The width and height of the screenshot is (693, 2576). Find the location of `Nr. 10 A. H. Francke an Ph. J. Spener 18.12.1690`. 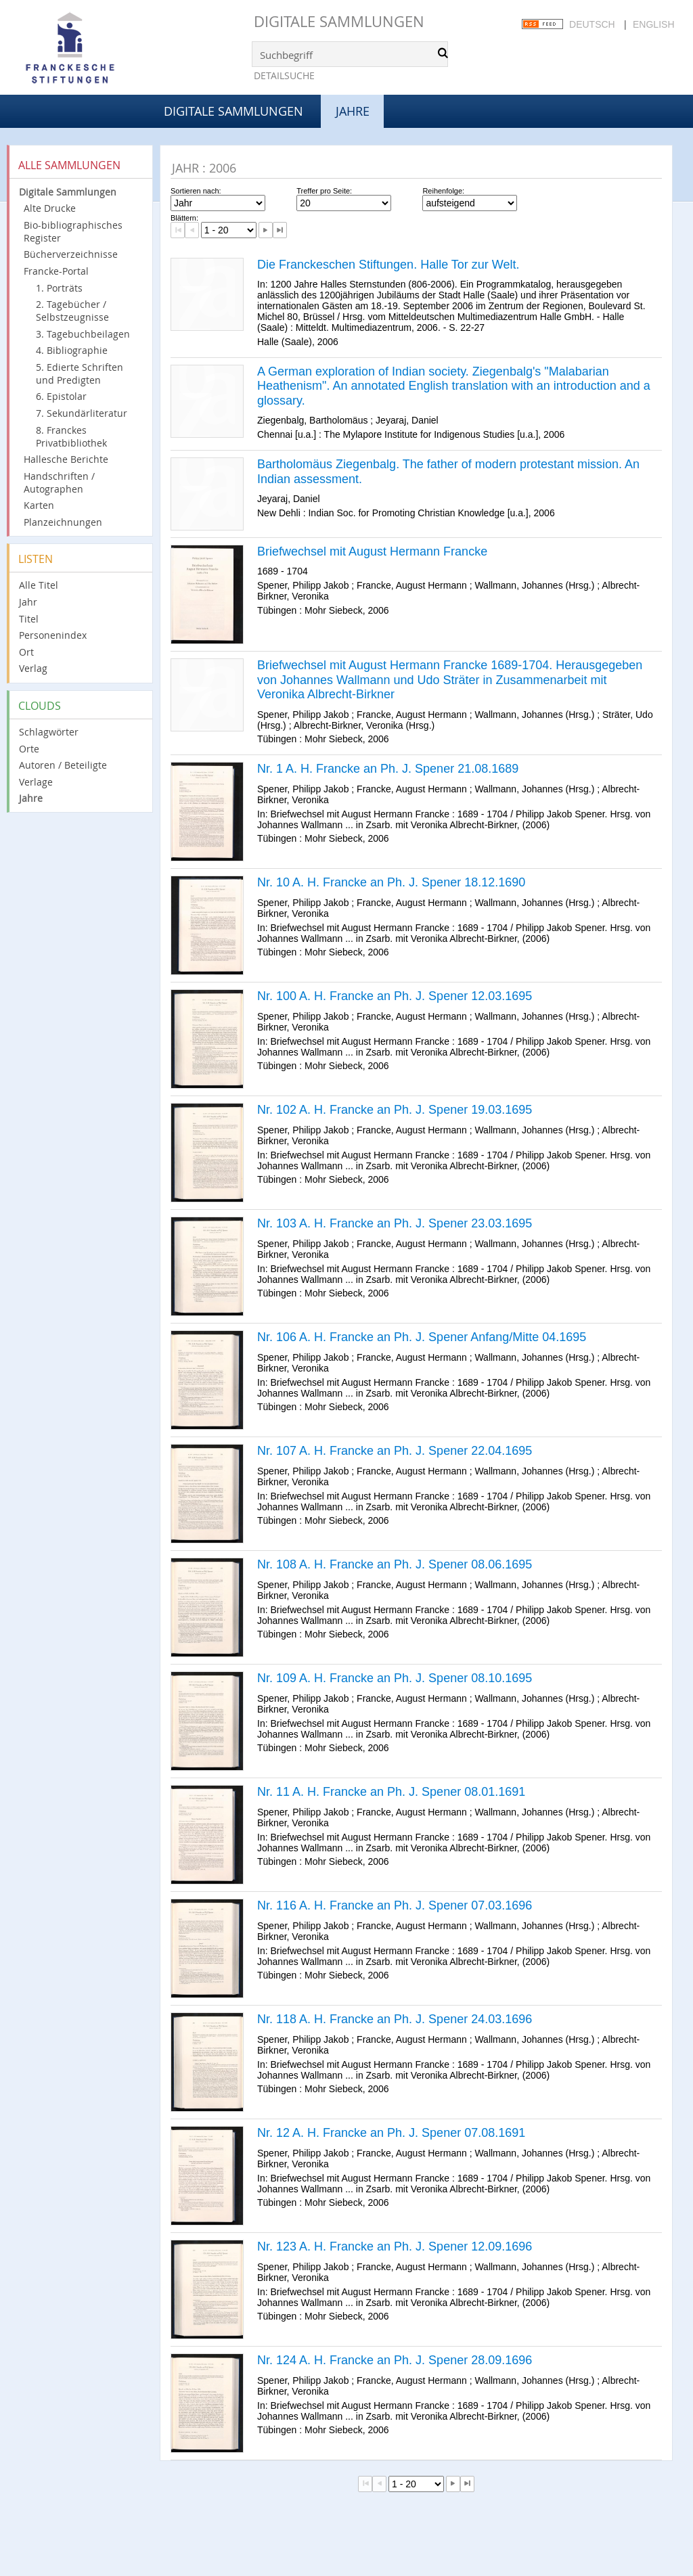

Nr. 10 A. H. Francke an Ph. J. Spener 18.12.1690 is located at coordinates (391, 882).